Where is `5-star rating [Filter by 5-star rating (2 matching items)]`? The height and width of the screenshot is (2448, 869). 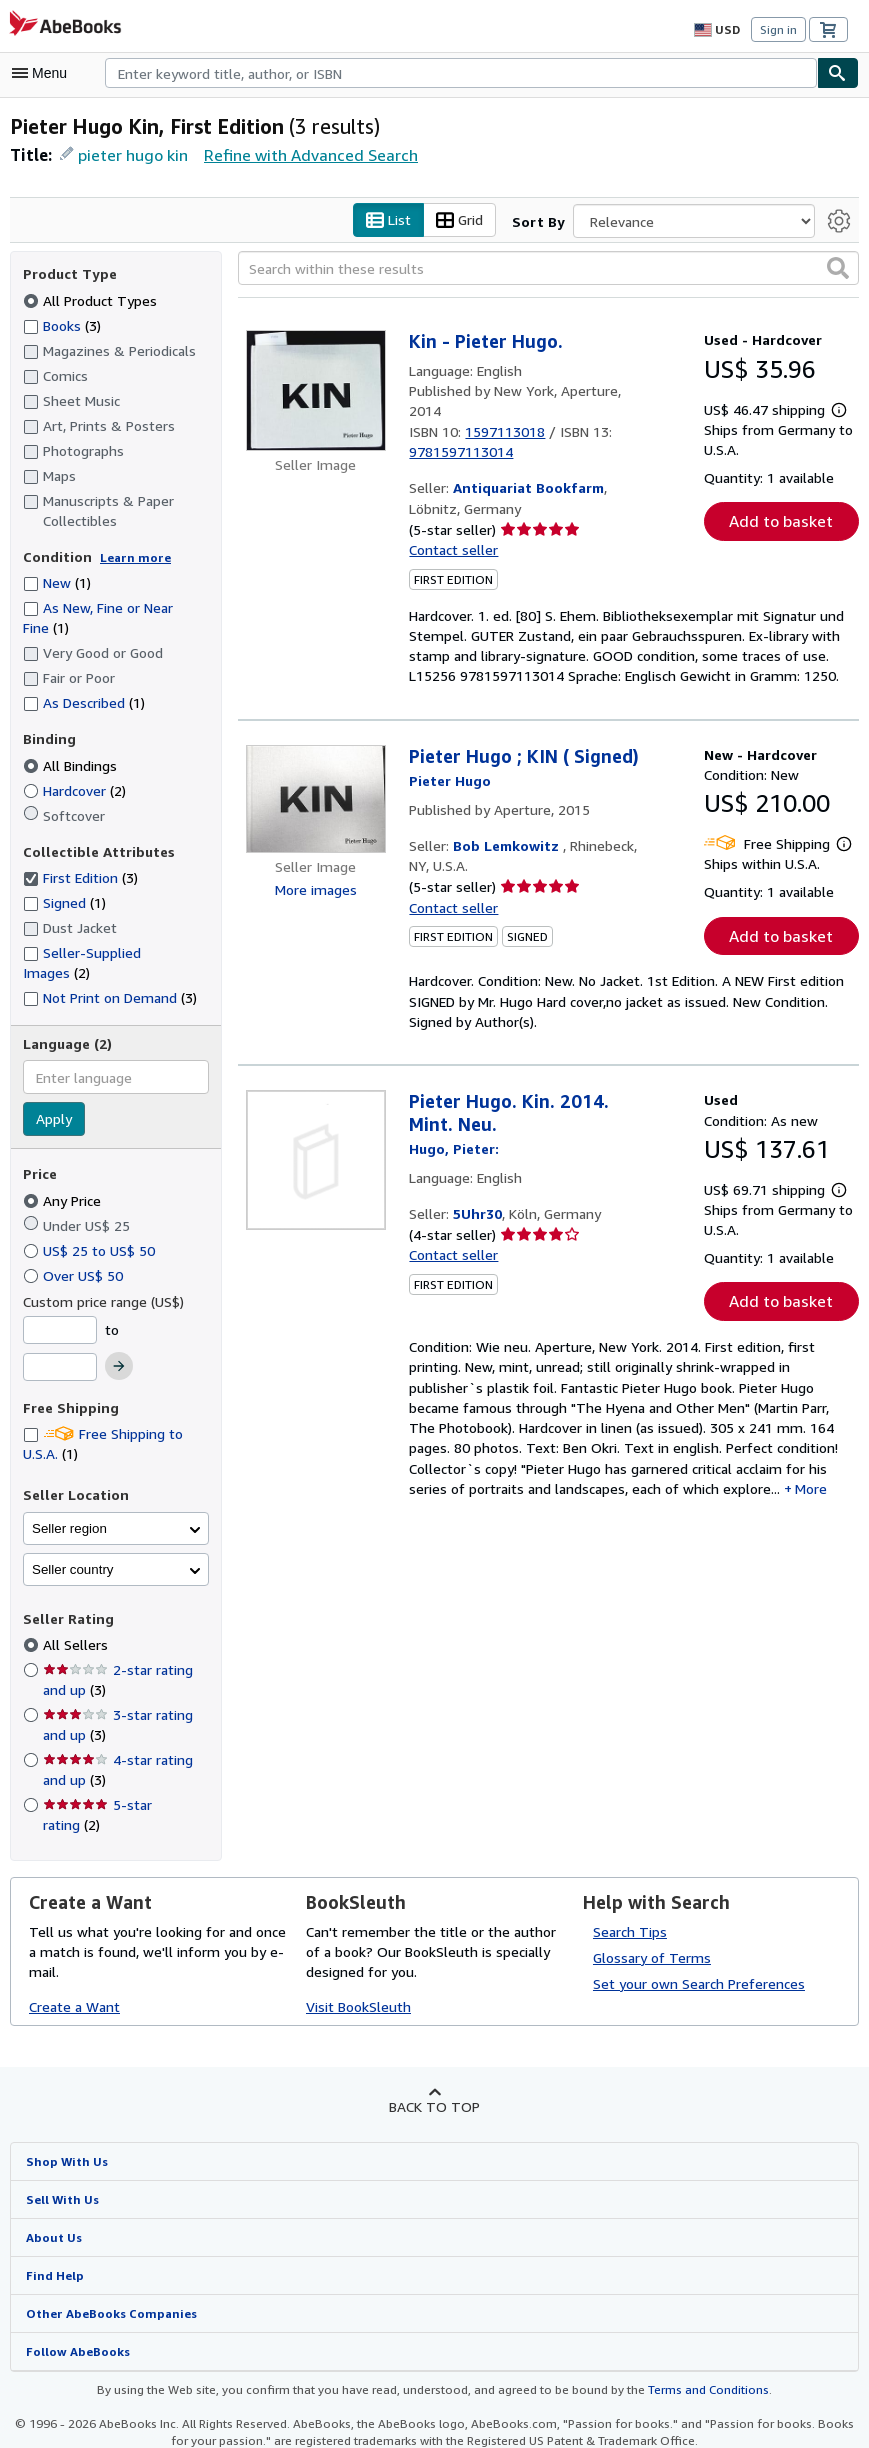
5-star rating [Filter by 5-star rating (2 matching items)] is located at coordinates (126, 1787).